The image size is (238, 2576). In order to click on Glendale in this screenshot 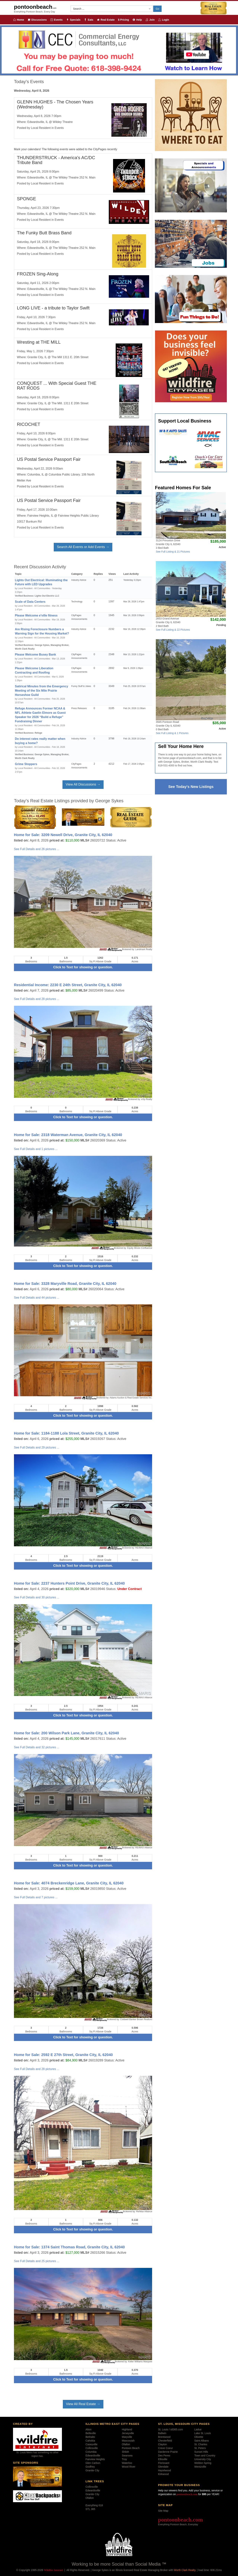, I will do `click(163, 2466)`.